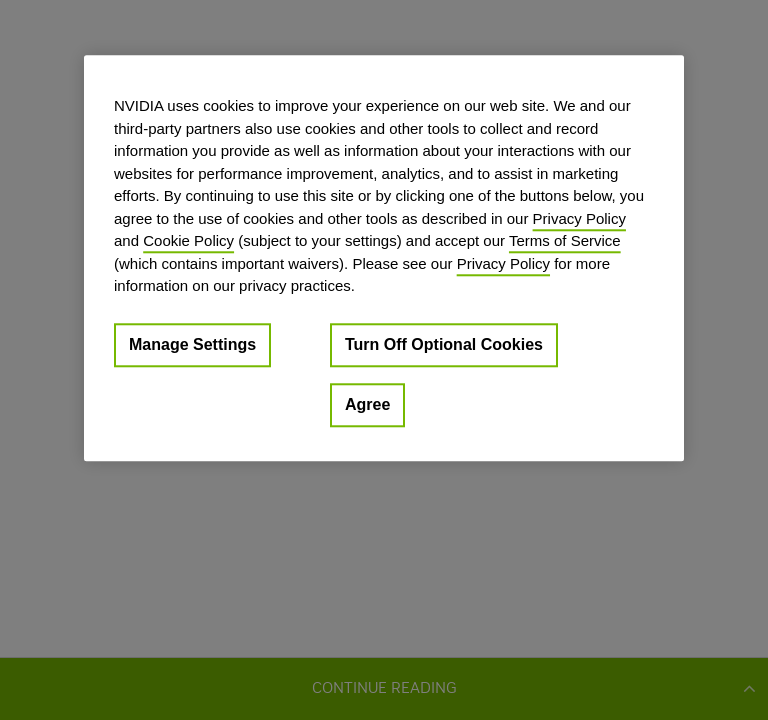 The image size is (768, 720). Describe the element at coordinates (188, 240) in the screenshot. I see `Cookie Policy` at that location.